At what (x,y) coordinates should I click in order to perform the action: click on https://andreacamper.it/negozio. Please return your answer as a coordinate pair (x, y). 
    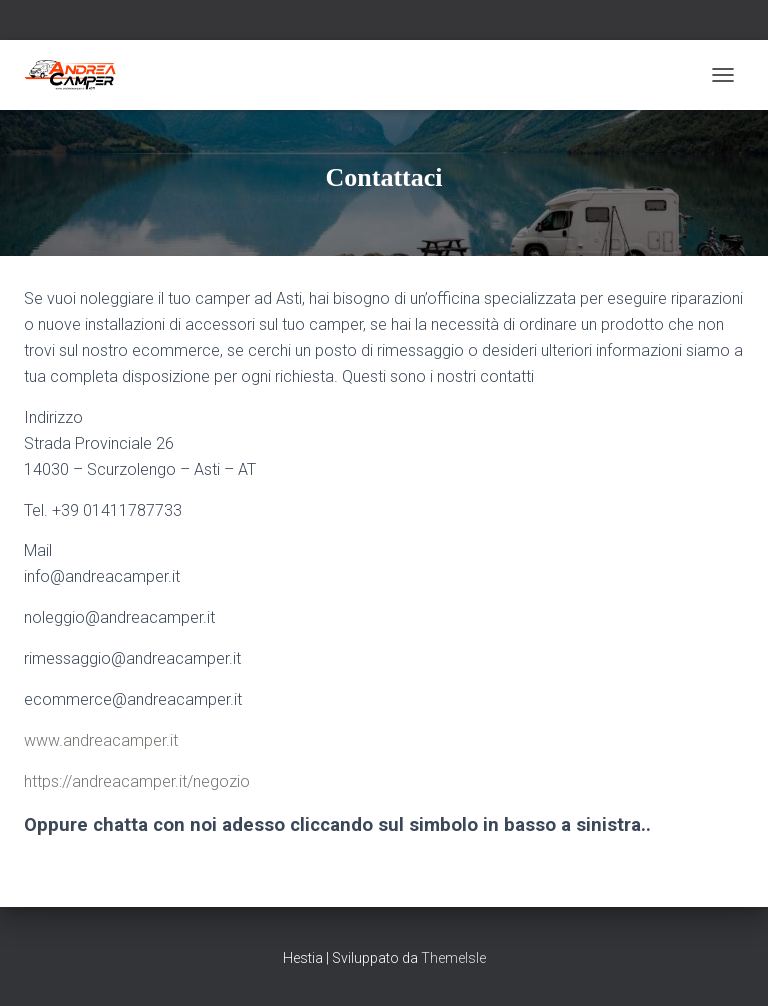
    Looking at the image, I should click on (137, 781).